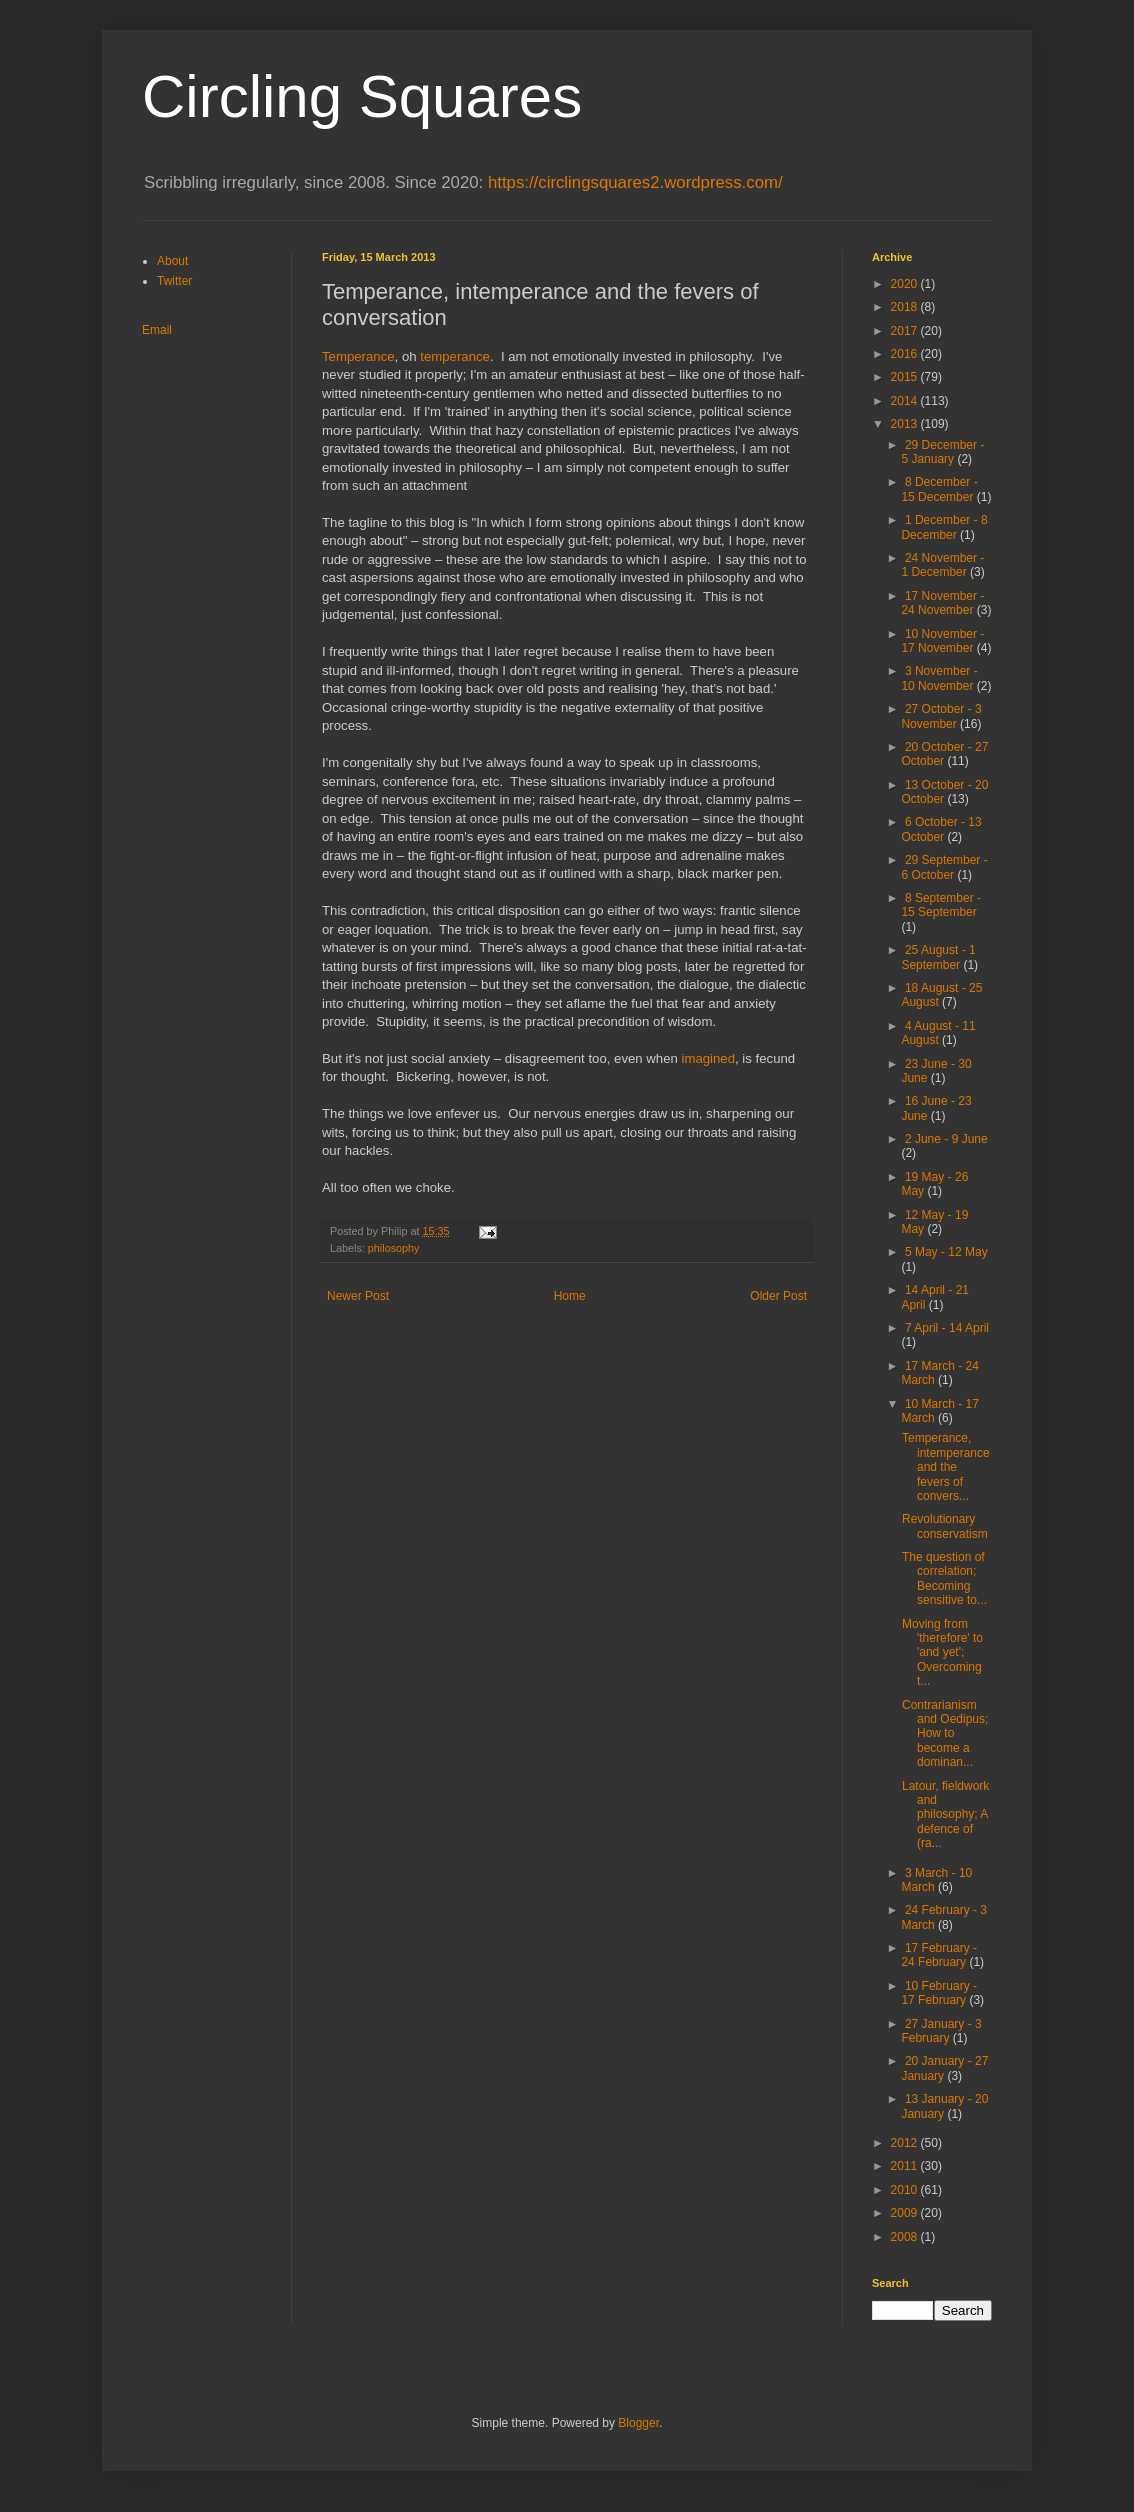  Describe the element at coordinates (939, 678) in the screenshot. I see `3 November - 10 November` at that location.